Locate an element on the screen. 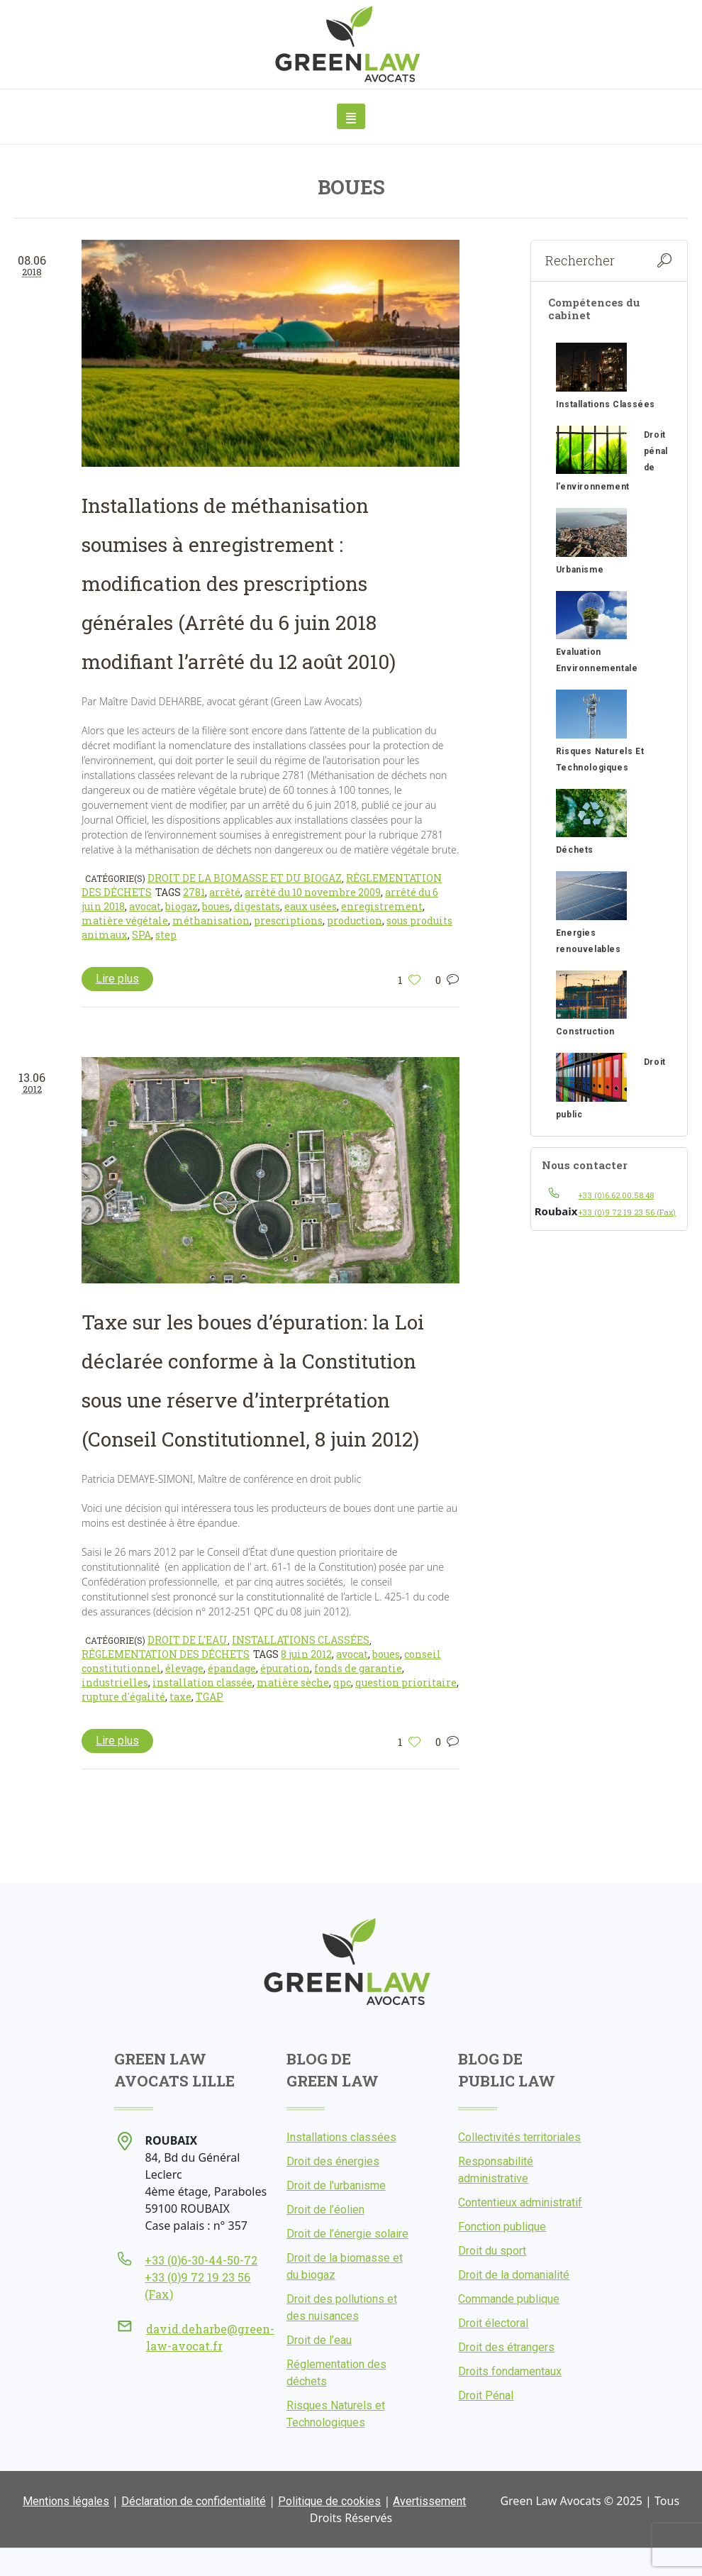 The image size is (702, 2576). Droit de la domanialité is located at coordinates (513, 2275).